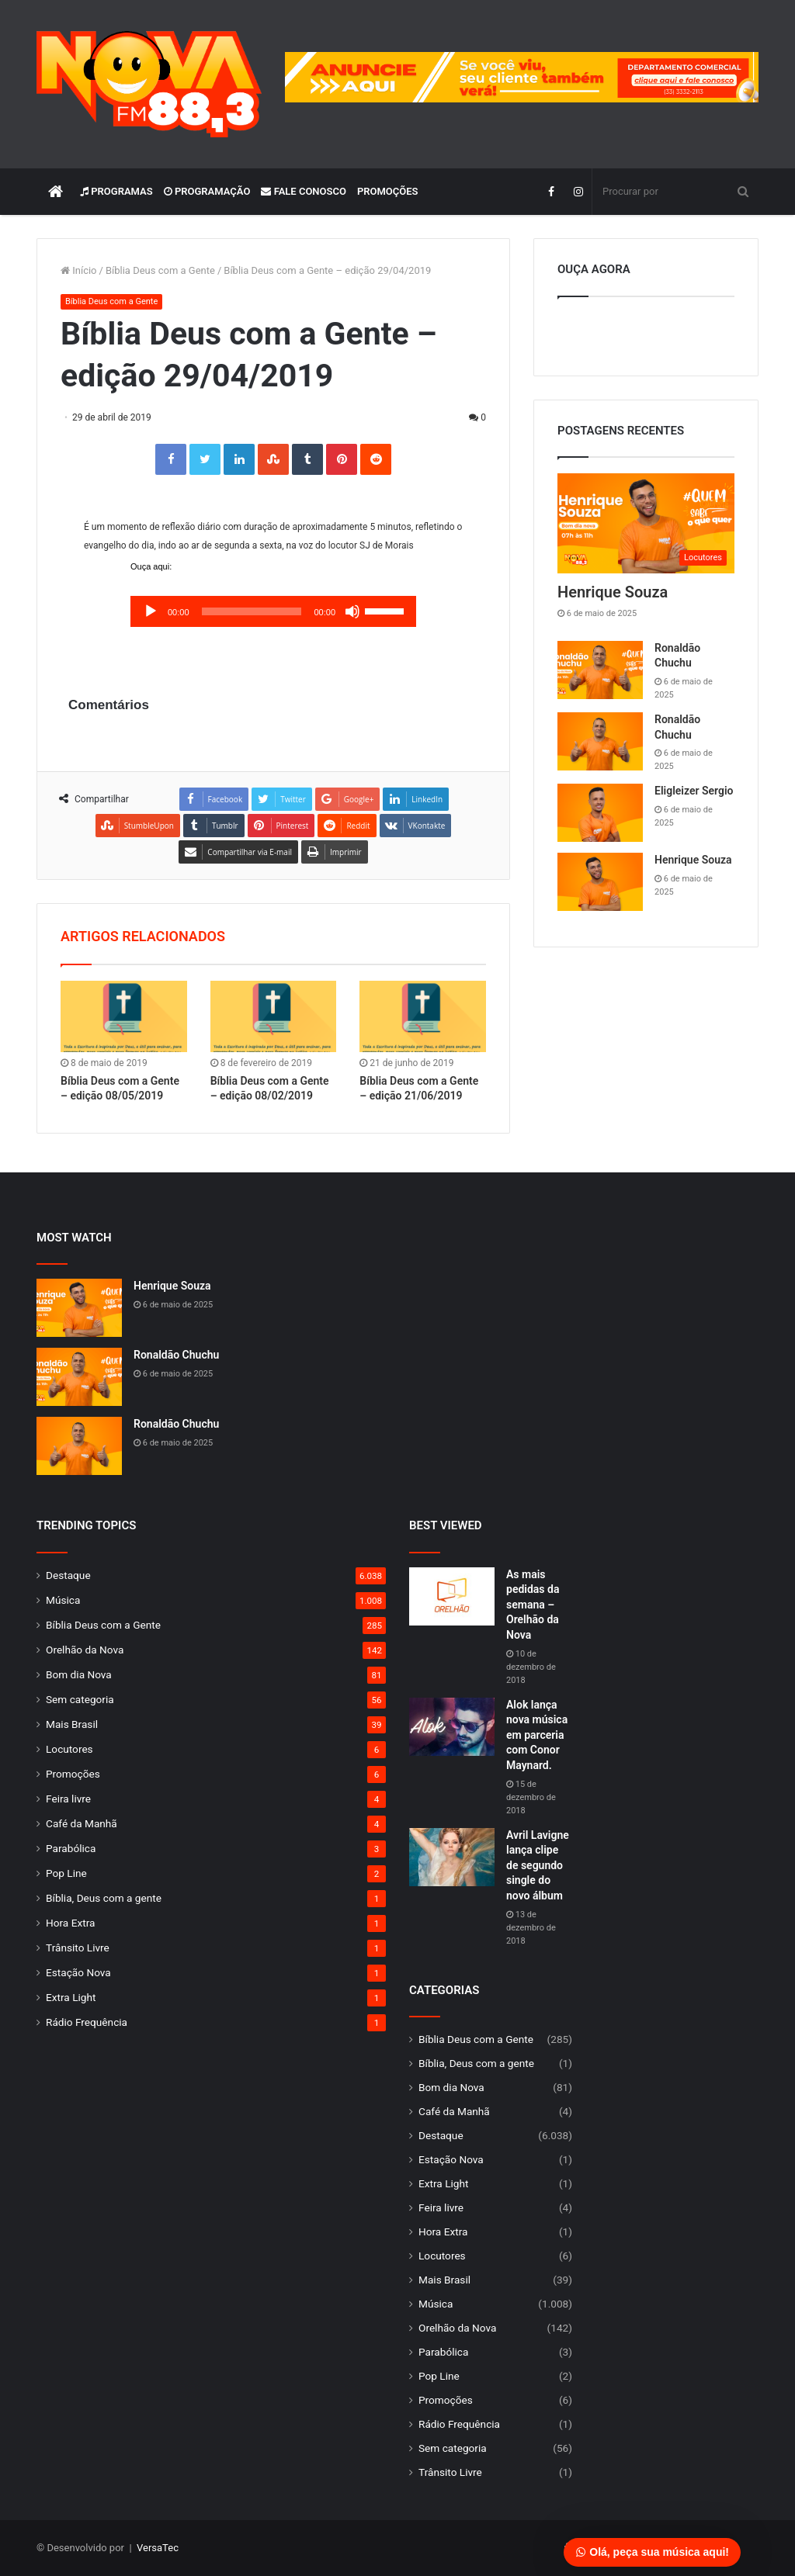  What do you see at coordinates (273, 611) in the screenshot?
I see `[application]` at bounding box center [273, 611].